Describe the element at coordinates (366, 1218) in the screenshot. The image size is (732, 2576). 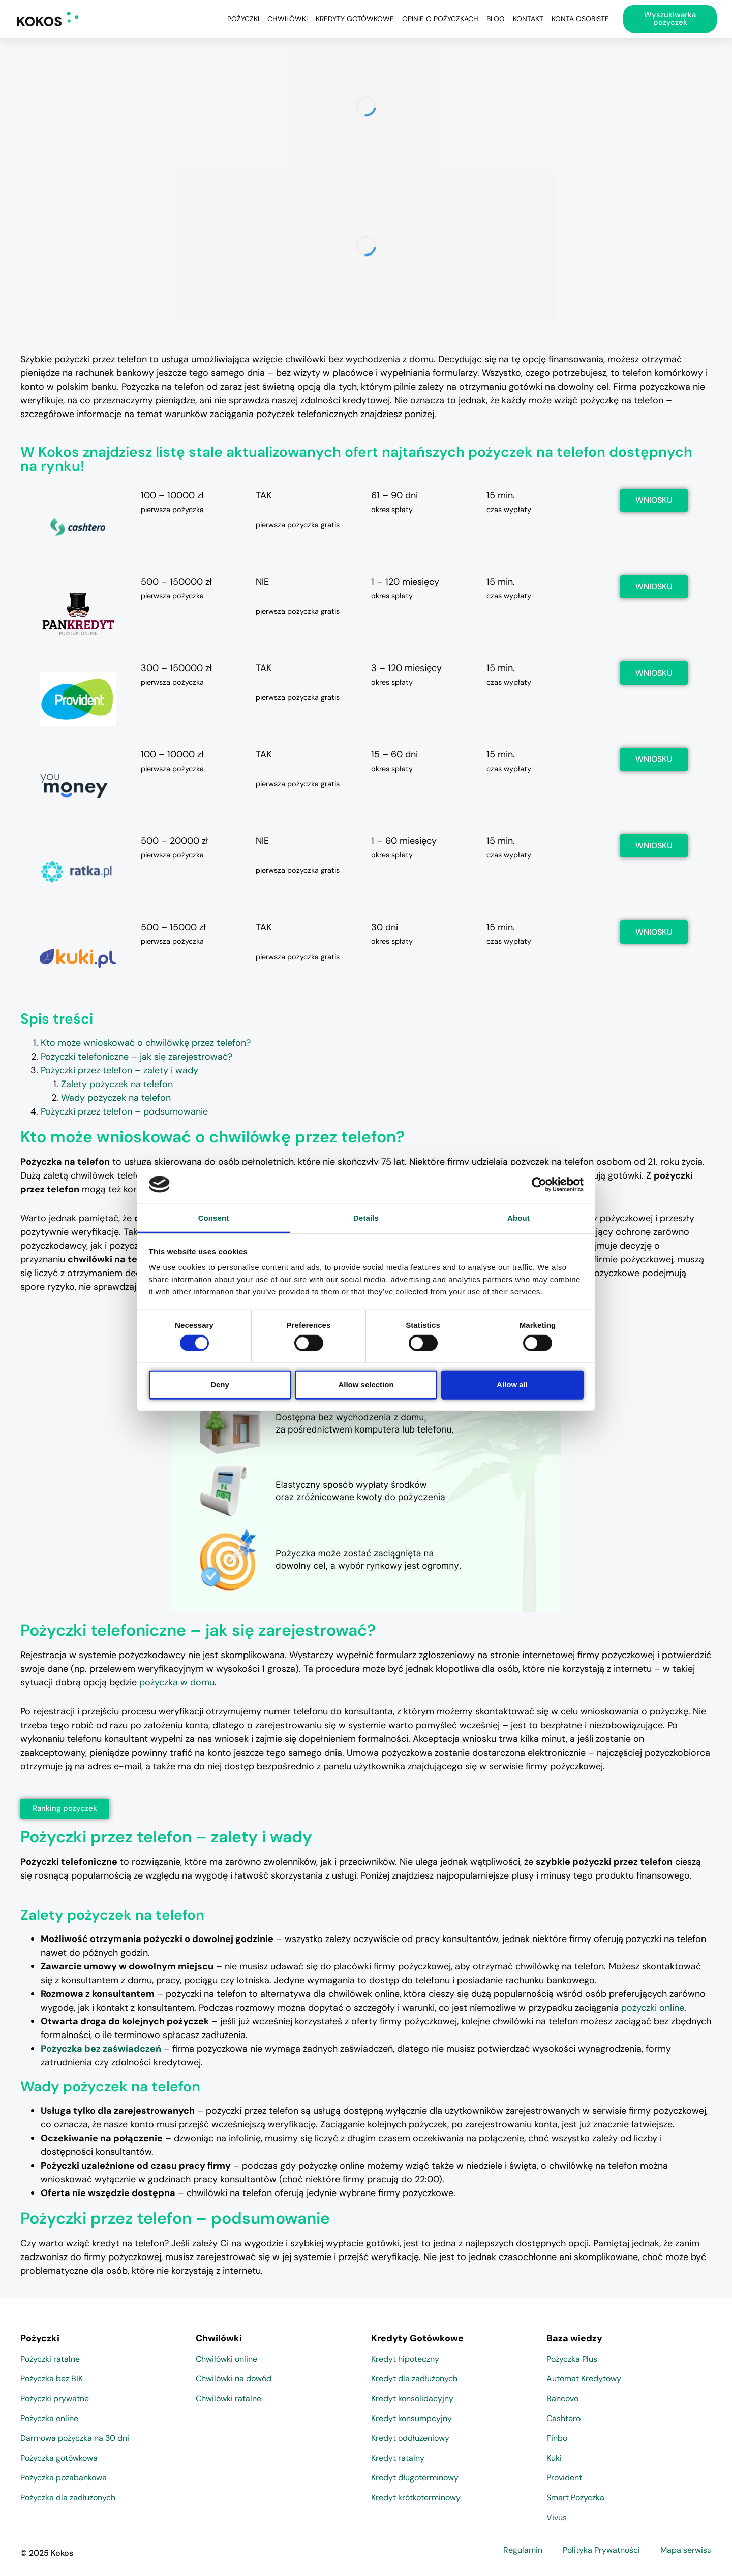
I see `Details [tab]` at that location.